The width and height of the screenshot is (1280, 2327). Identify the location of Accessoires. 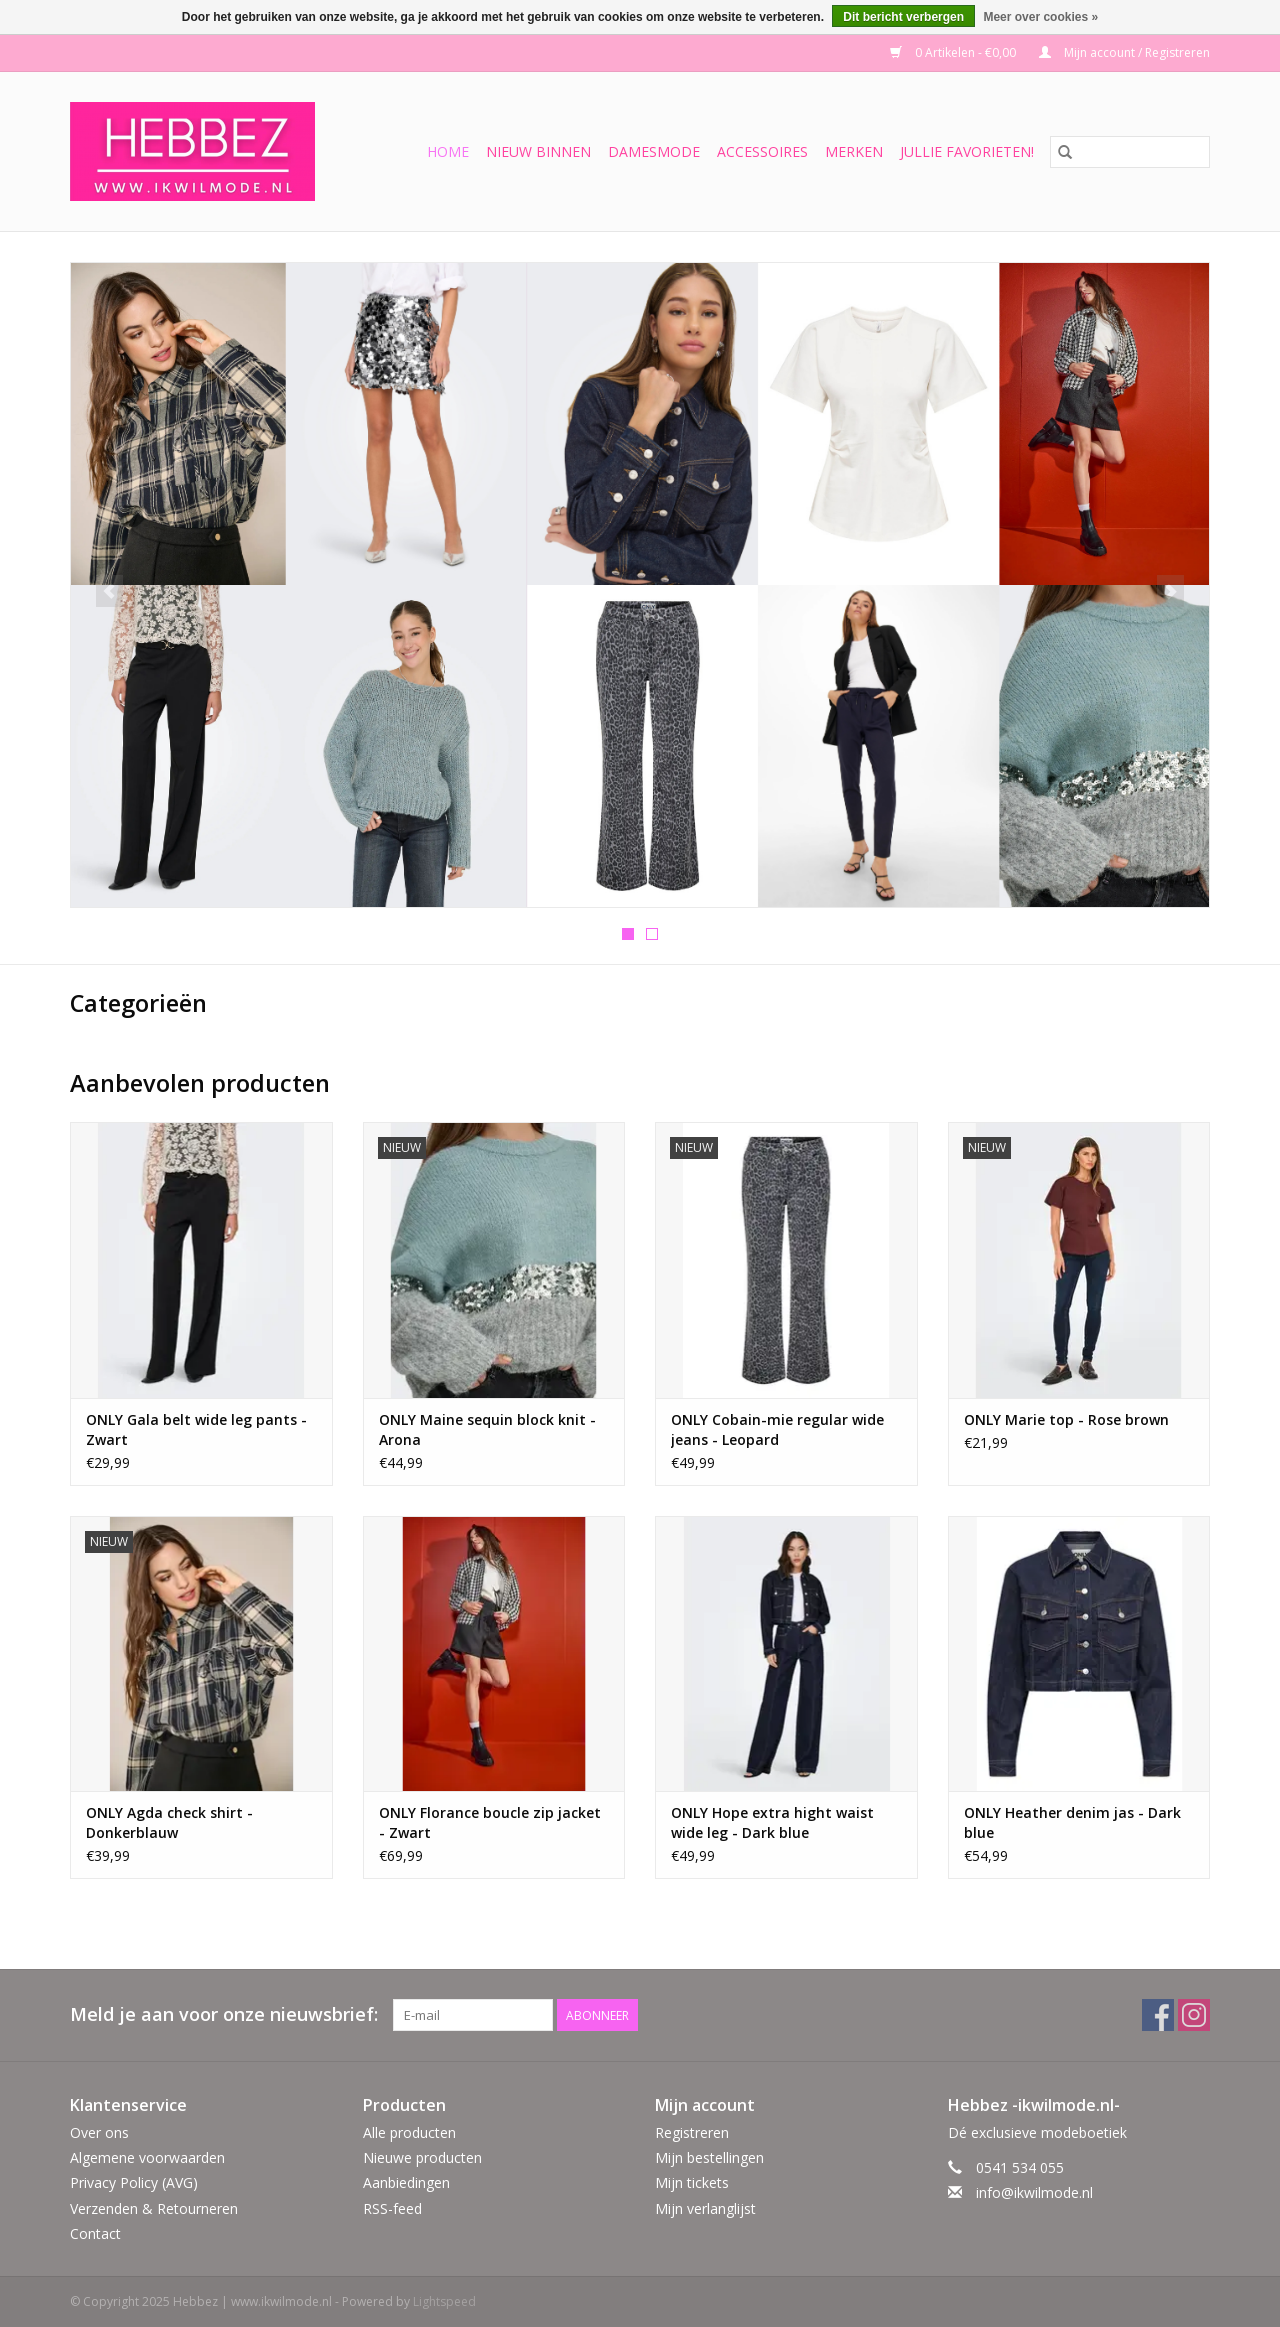
(762, 151).